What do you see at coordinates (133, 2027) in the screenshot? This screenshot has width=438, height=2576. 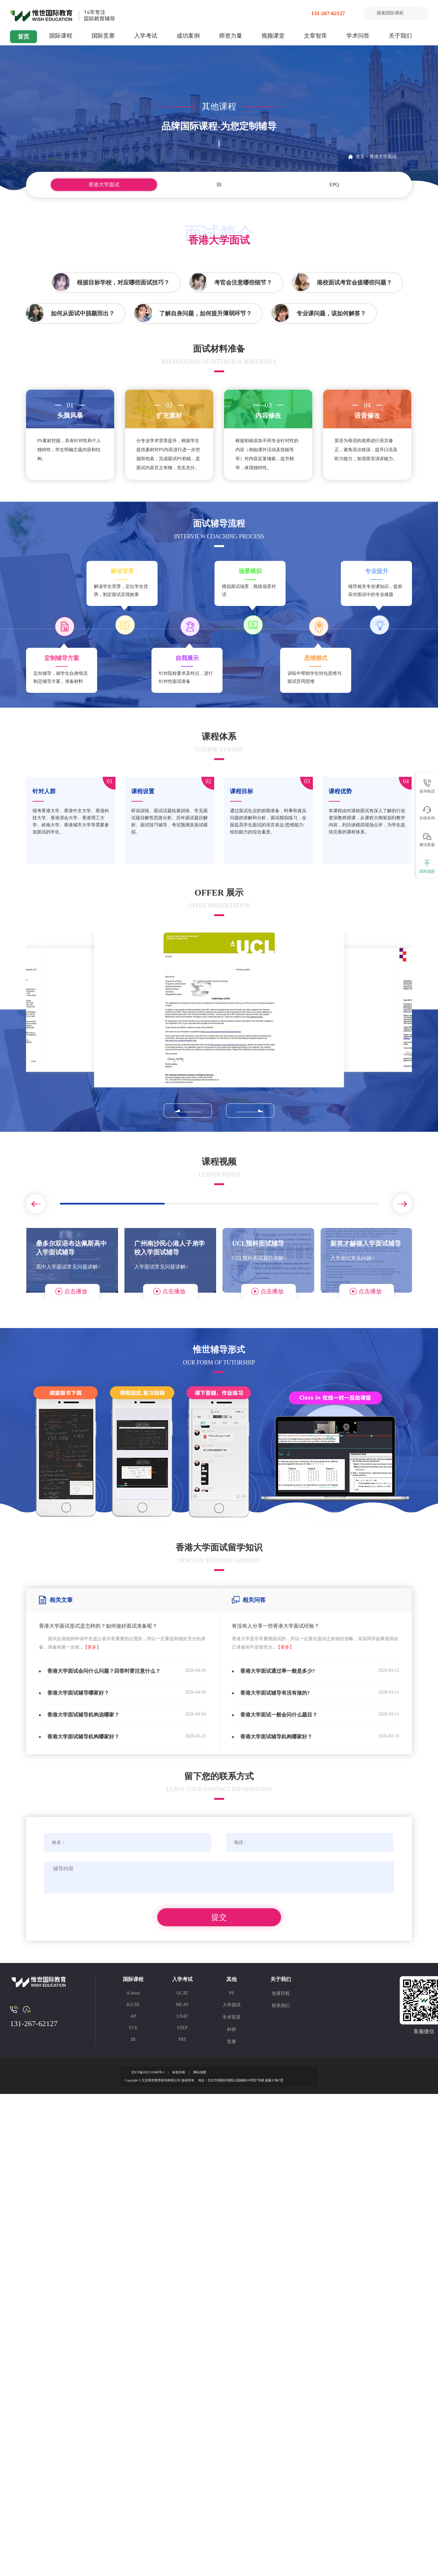 I see `VCE` at bounding box center [133, 2027].